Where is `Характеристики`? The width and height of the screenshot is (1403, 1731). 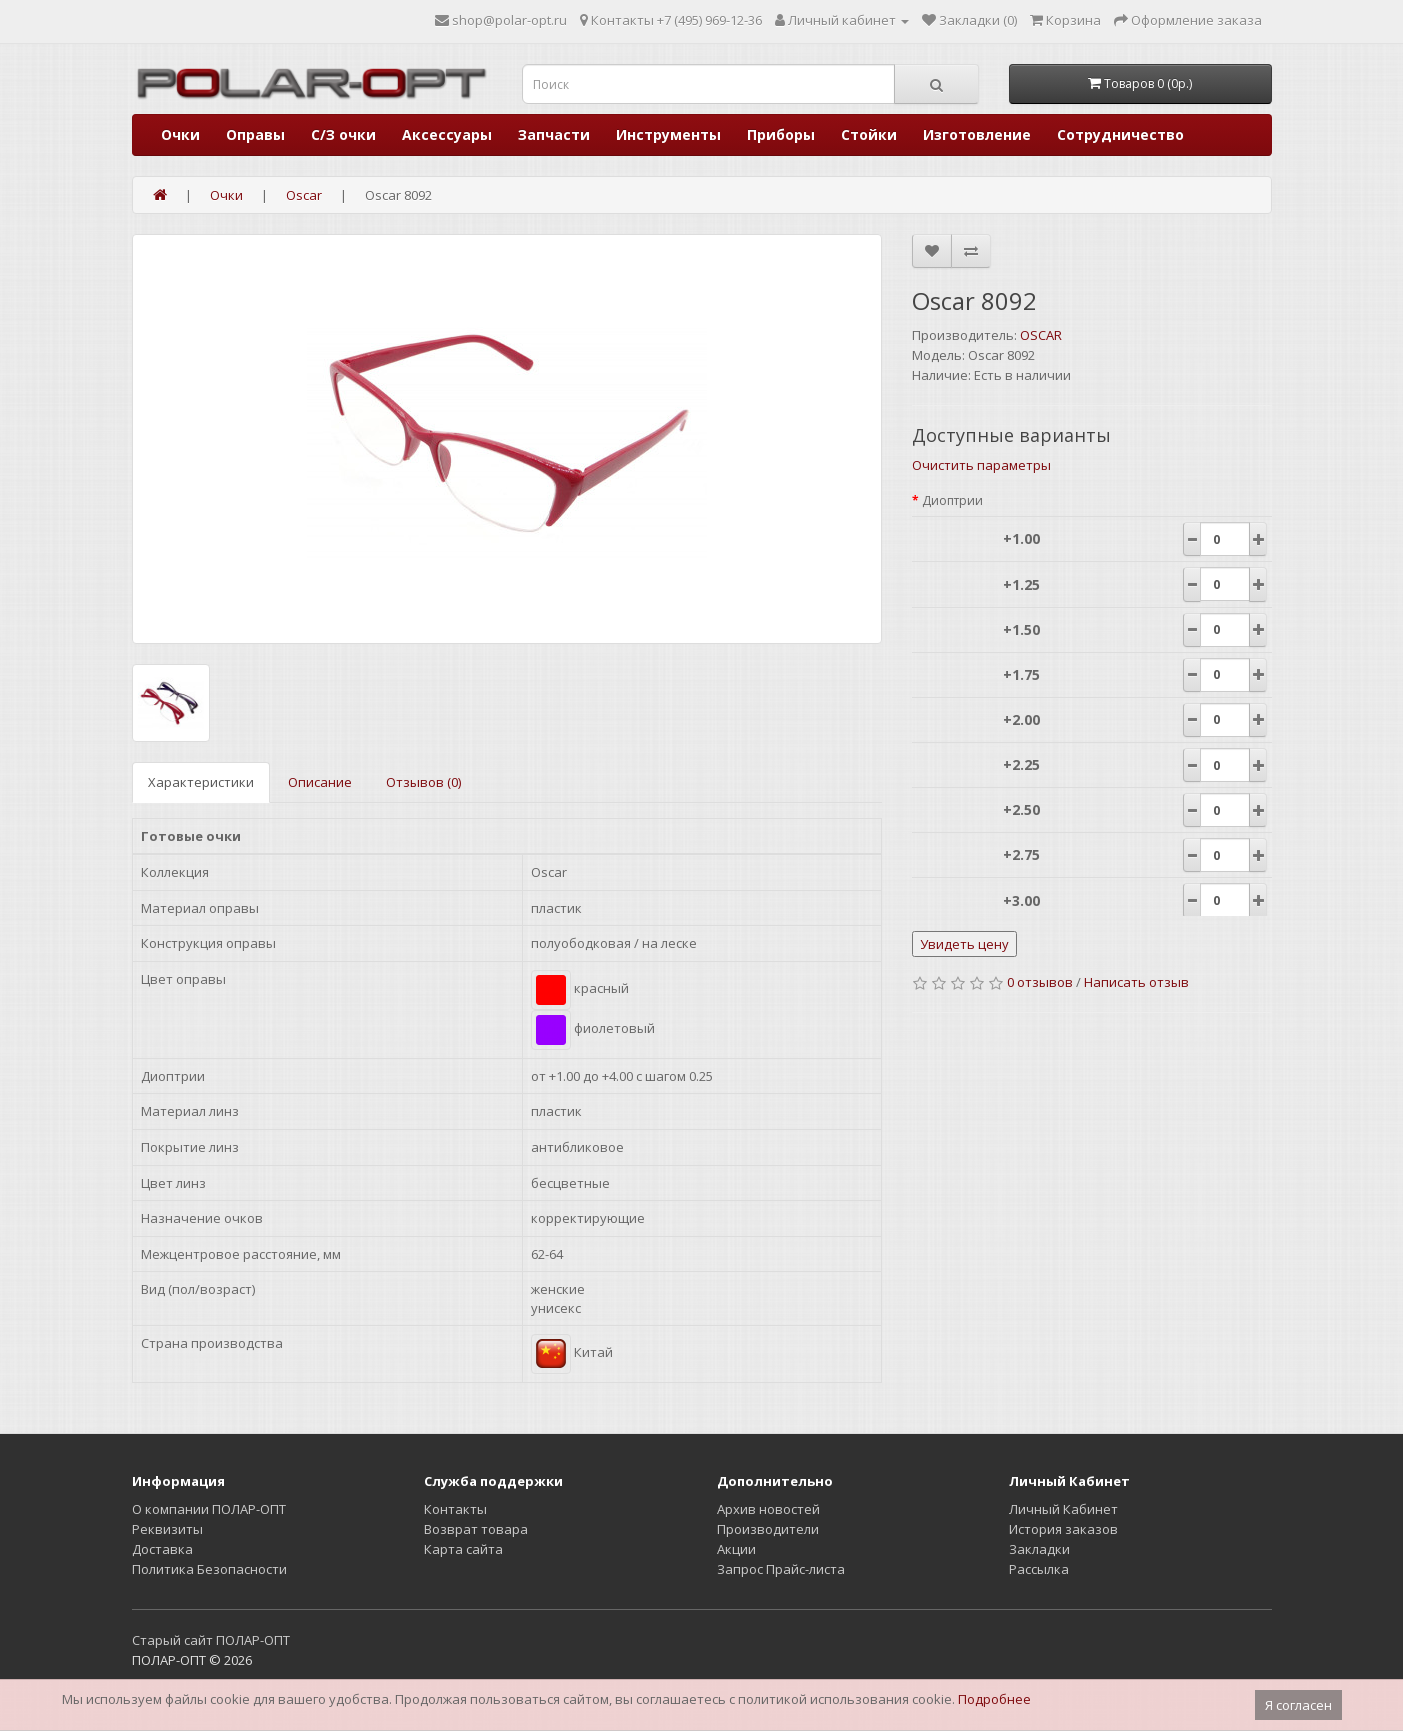
Характеристики is located at coordinates (201, 782).